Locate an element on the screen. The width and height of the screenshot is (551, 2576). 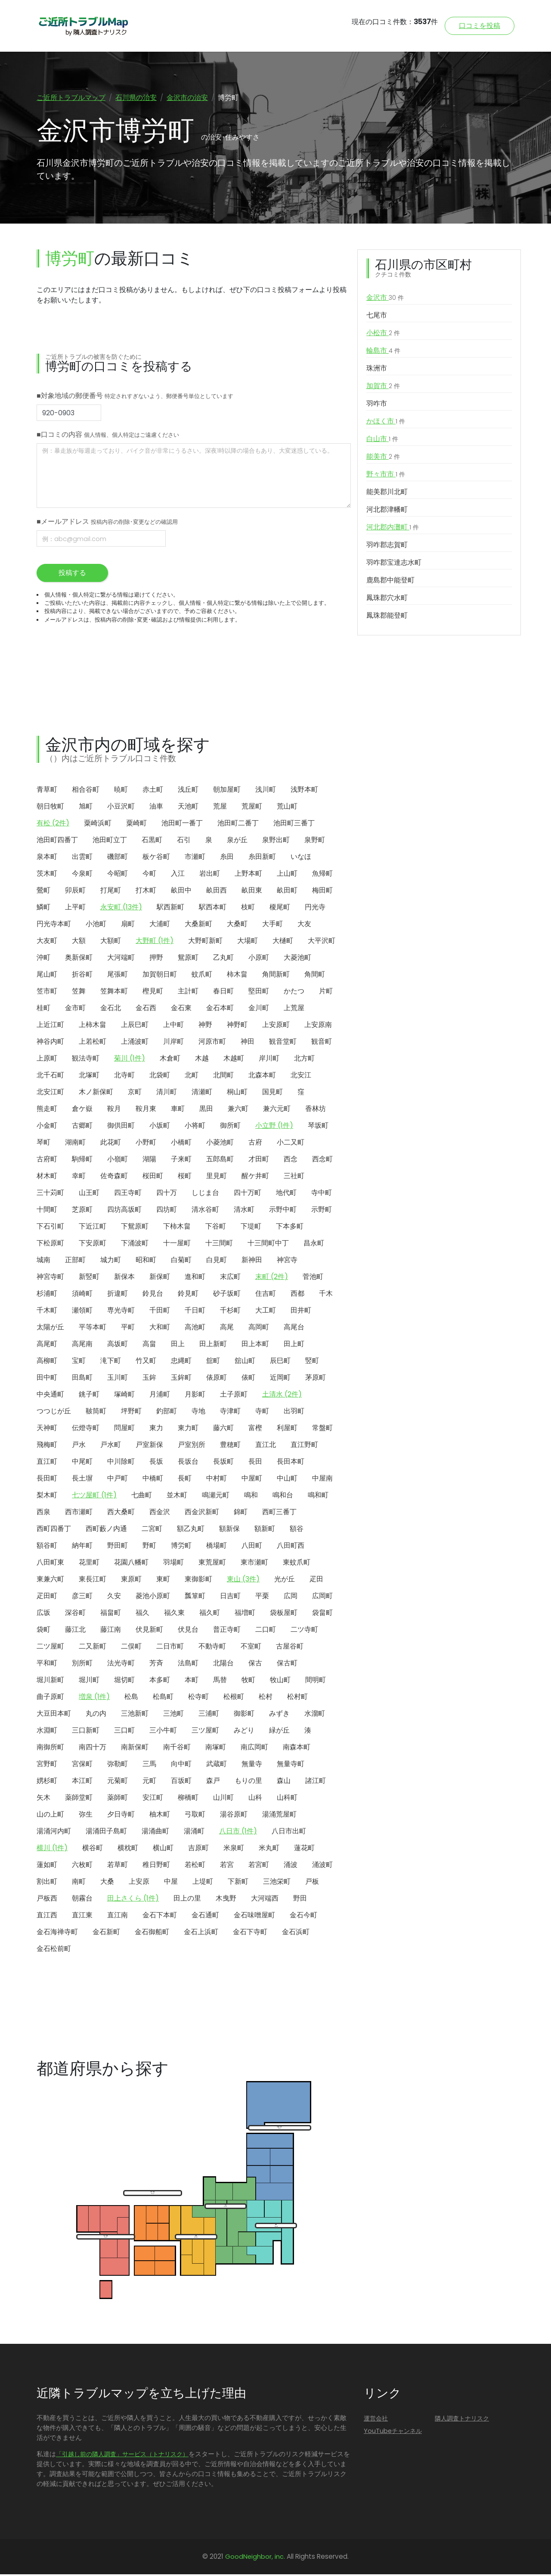
清水谷町 is located at coordinates (205, 1211).